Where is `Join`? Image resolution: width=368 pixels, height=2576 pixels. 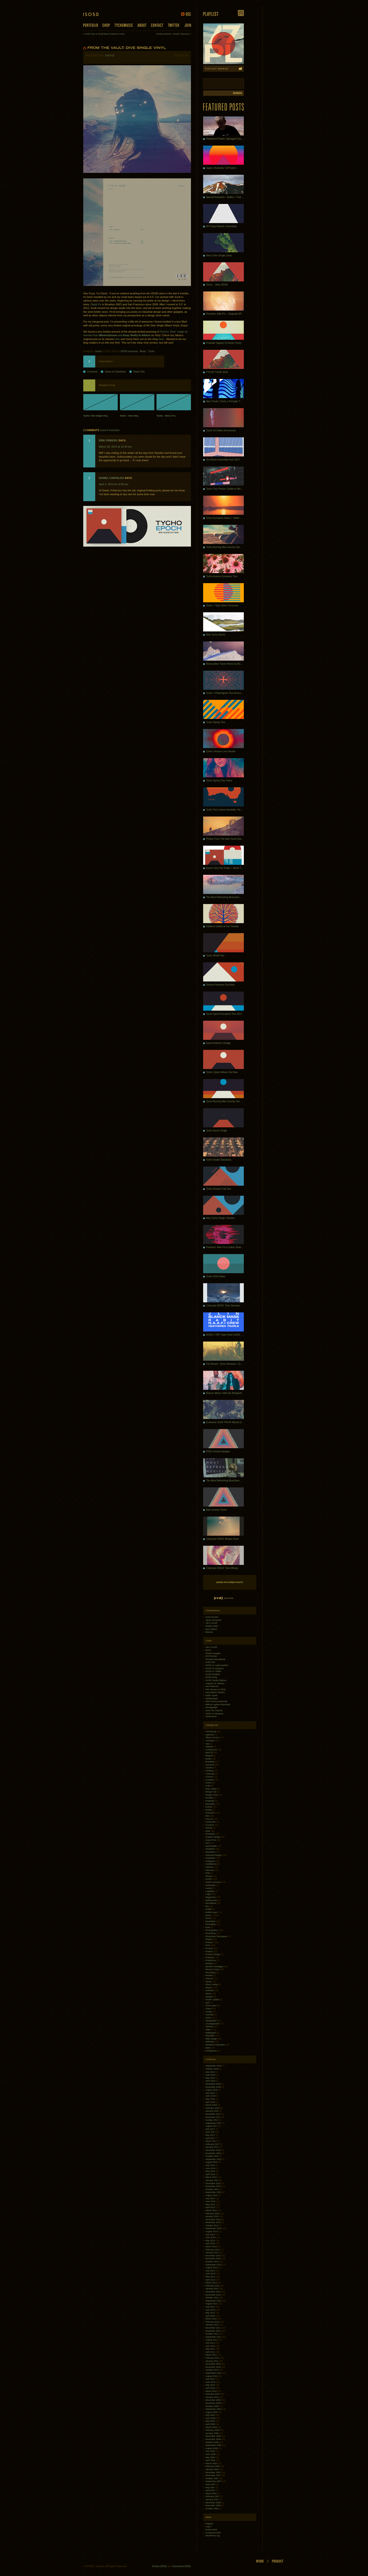
Join is located at coordinates (187, 25).